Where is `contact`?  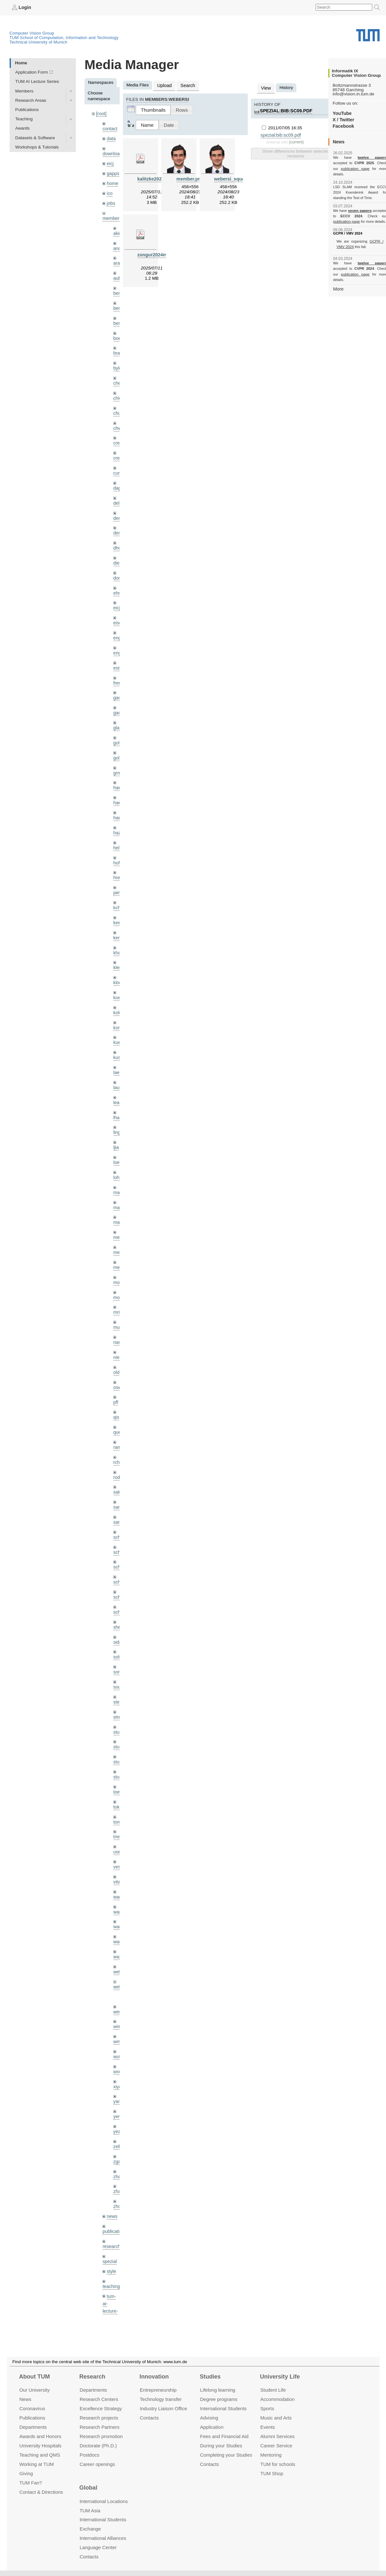
contact is located at coordinates (109, 127).